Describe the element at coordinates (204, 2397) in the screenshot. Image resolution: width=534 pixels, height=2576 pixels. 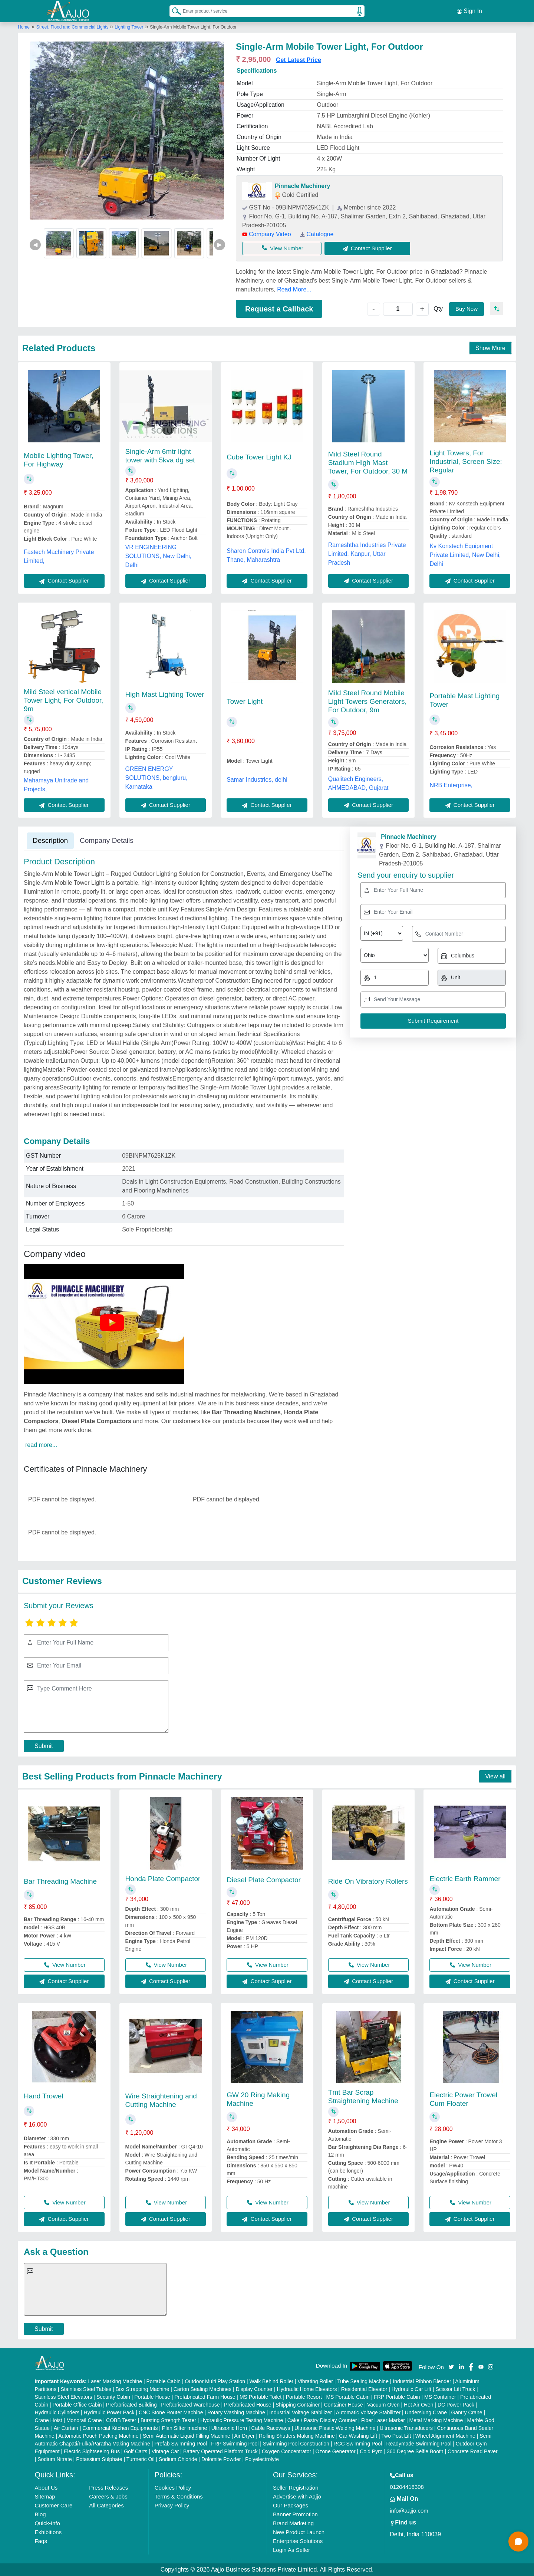
I see `Prefabricated Farm House` at that location.